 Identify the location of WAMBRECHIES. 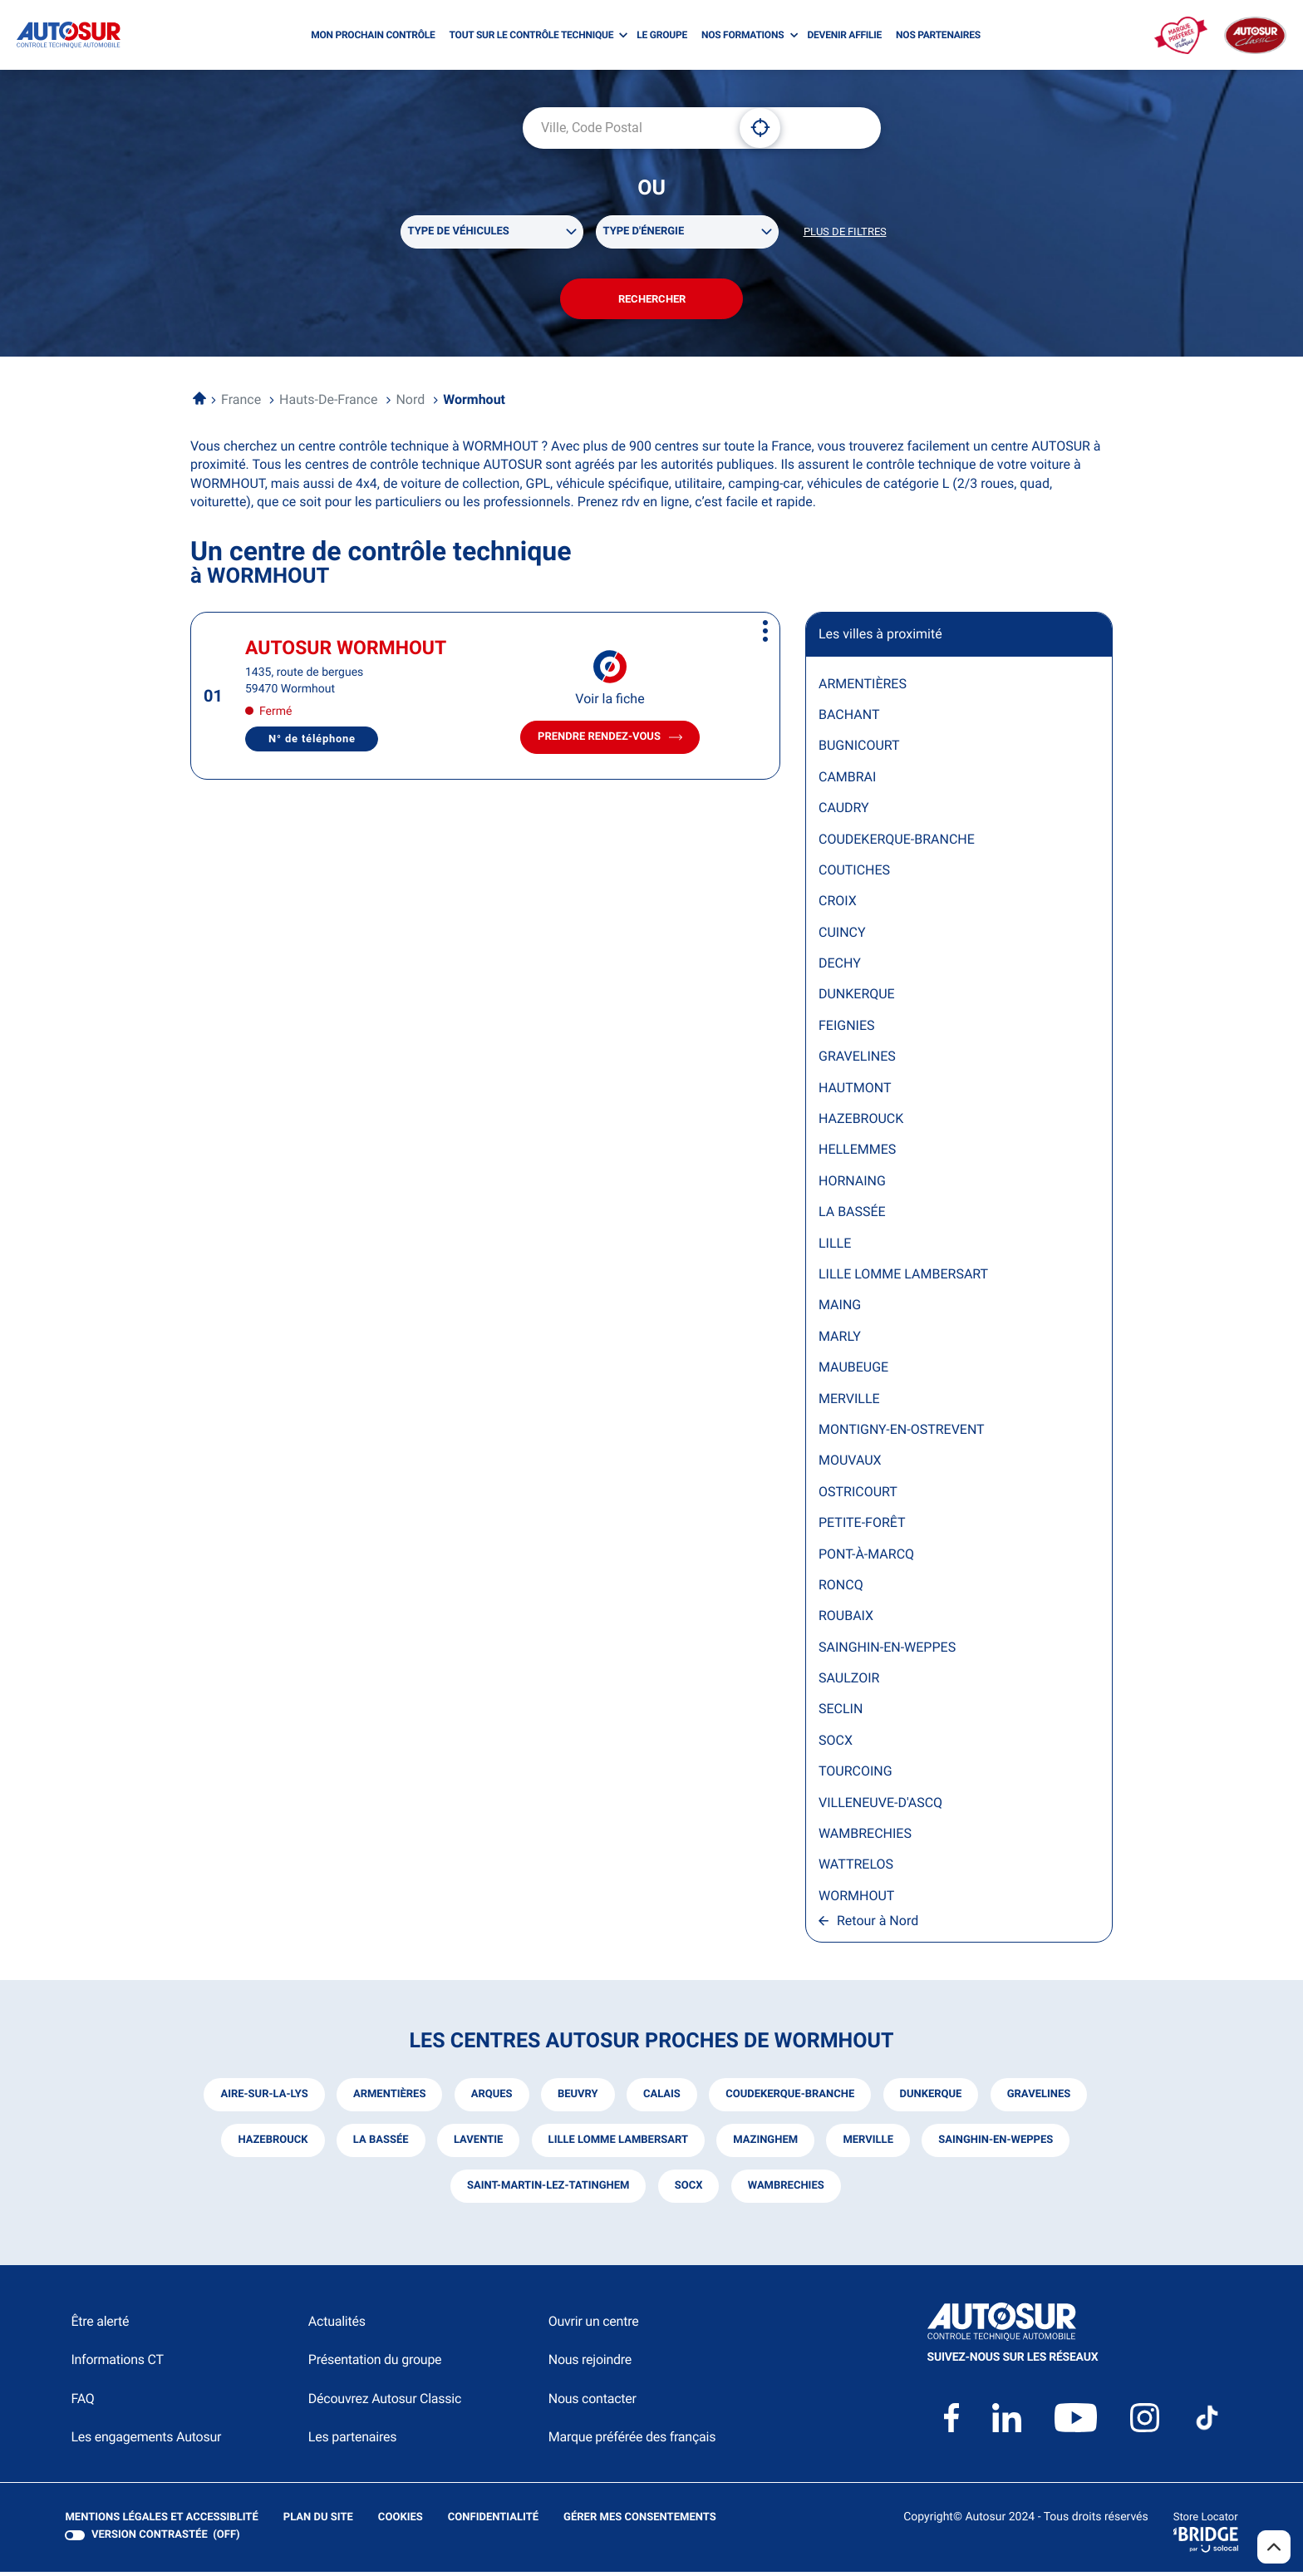
(865, 1837).